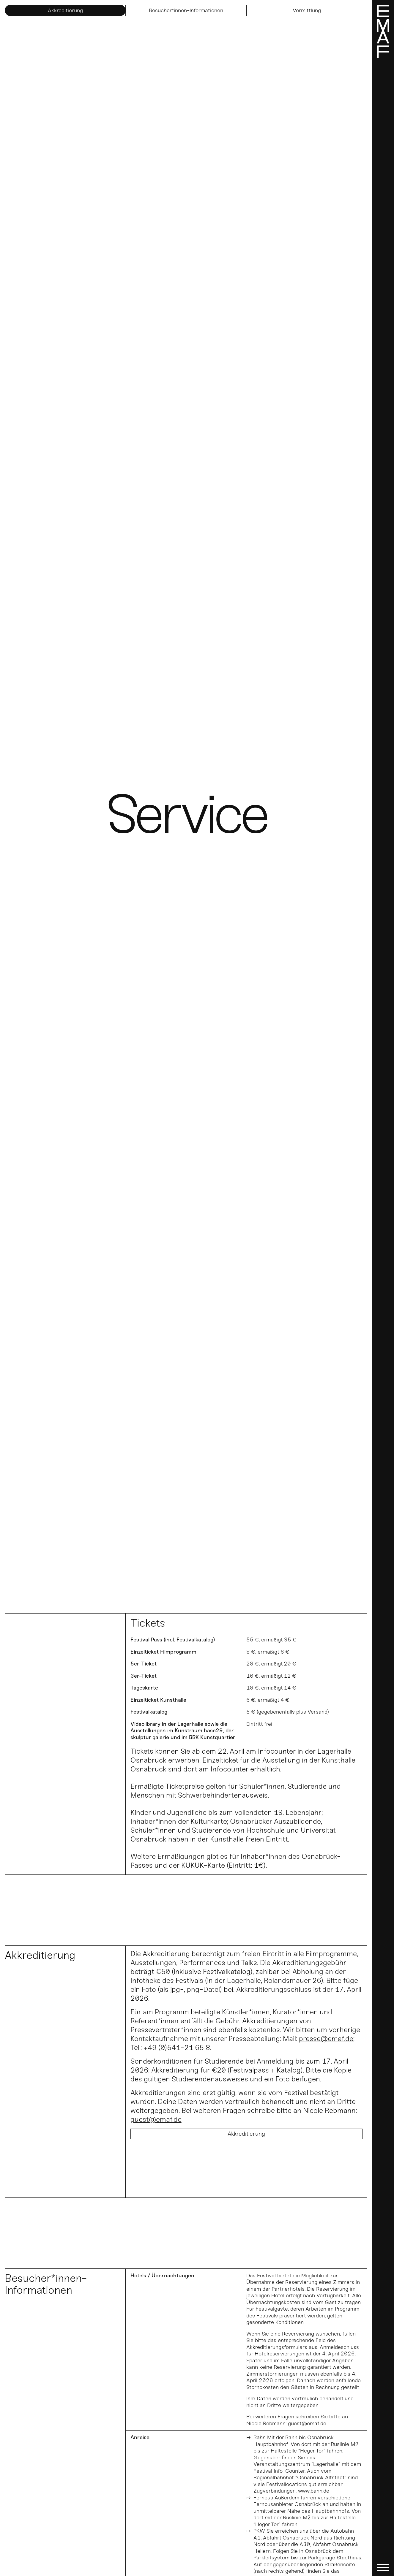 The height and width of the screenshot is (2576, 394). Describe the element at coordinates (307, 10) in the screenshot. I see `Vermittlung` at that location.